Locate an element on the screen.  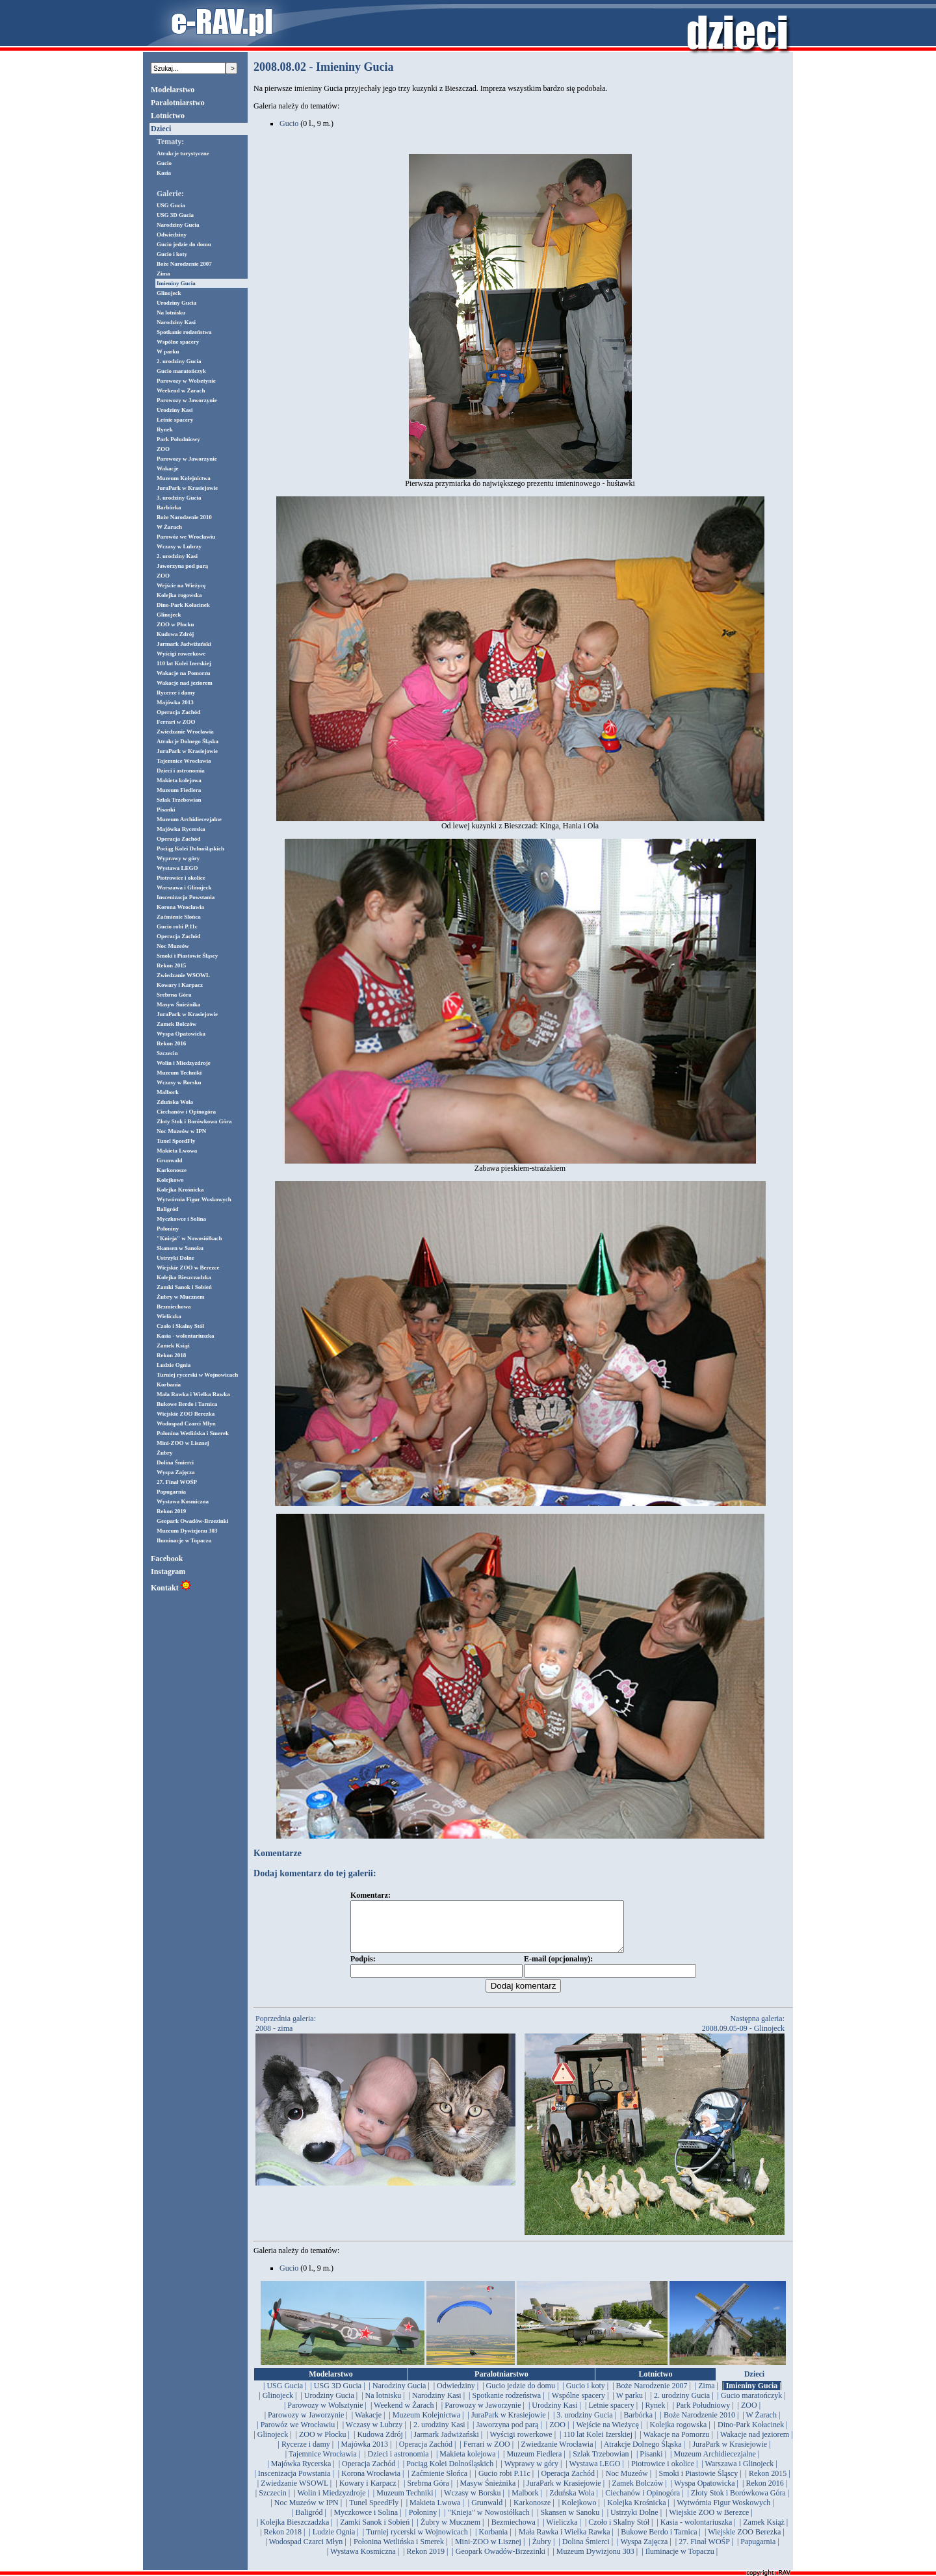
Inscenizacja Powstania is located at coordinates (185, 897).